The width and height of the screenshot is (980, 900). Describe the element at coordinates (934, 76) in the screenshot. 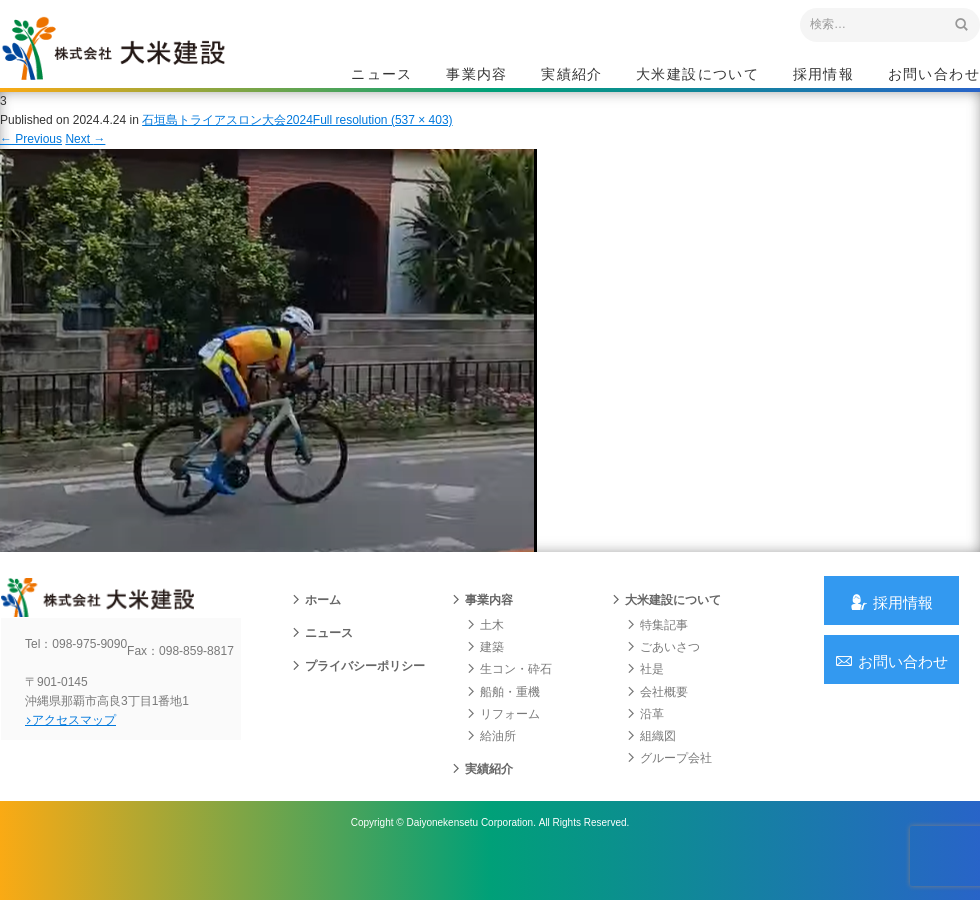

I see `お問い合わせ` at that location.